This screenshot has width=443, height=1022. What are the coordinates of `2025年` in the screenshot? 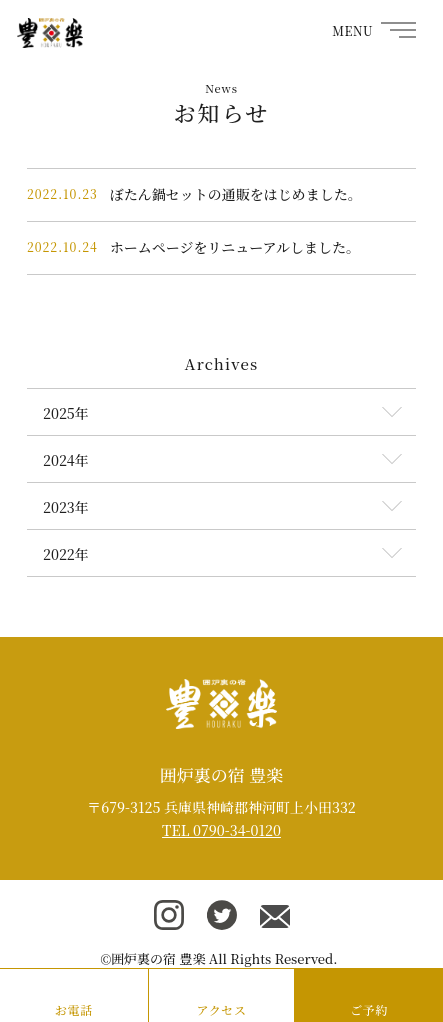 It's located at (66, 413).